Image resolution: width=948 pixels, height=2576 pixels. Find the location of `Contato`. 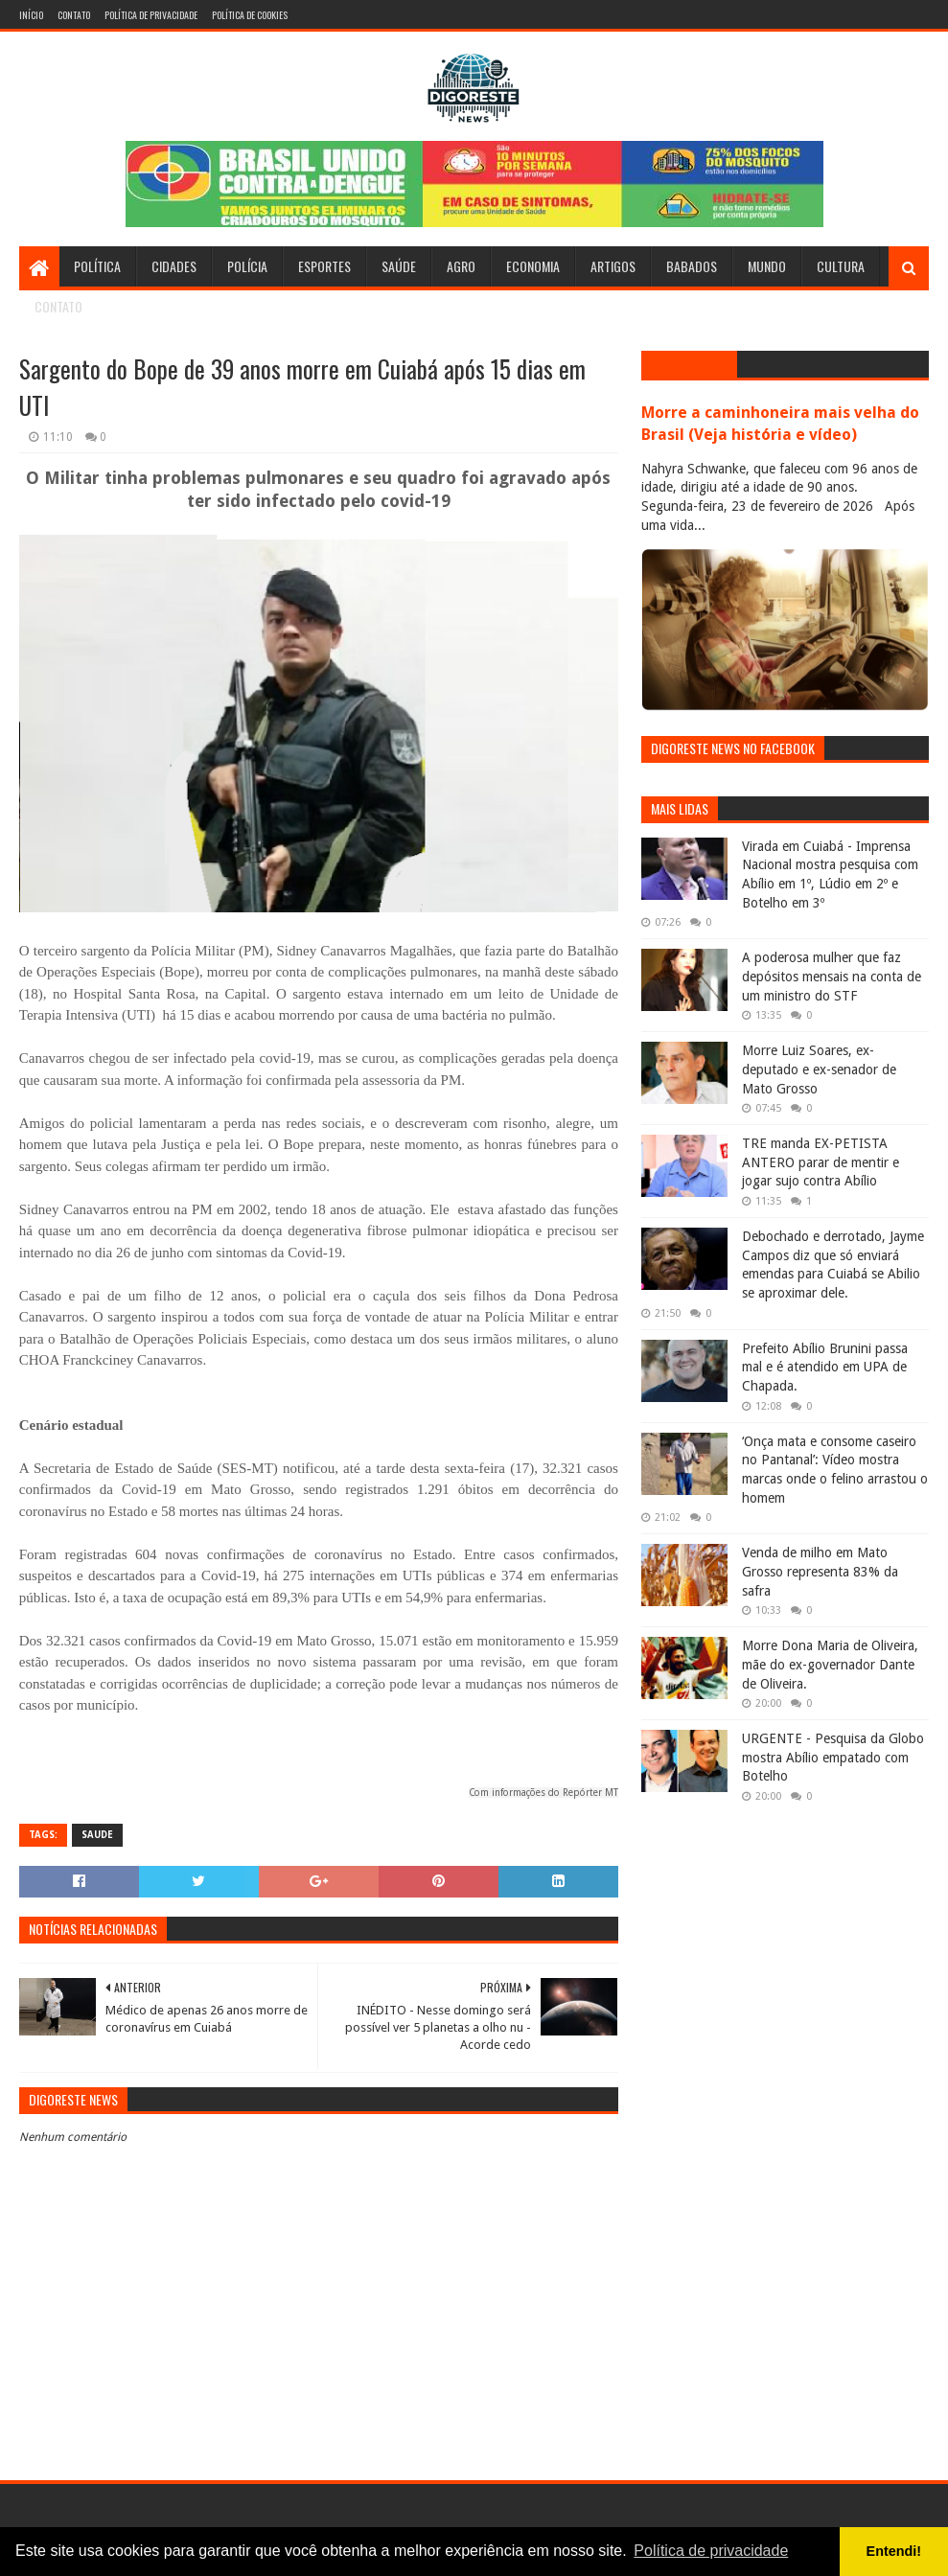

Contato is located at coordinates (74, 15).